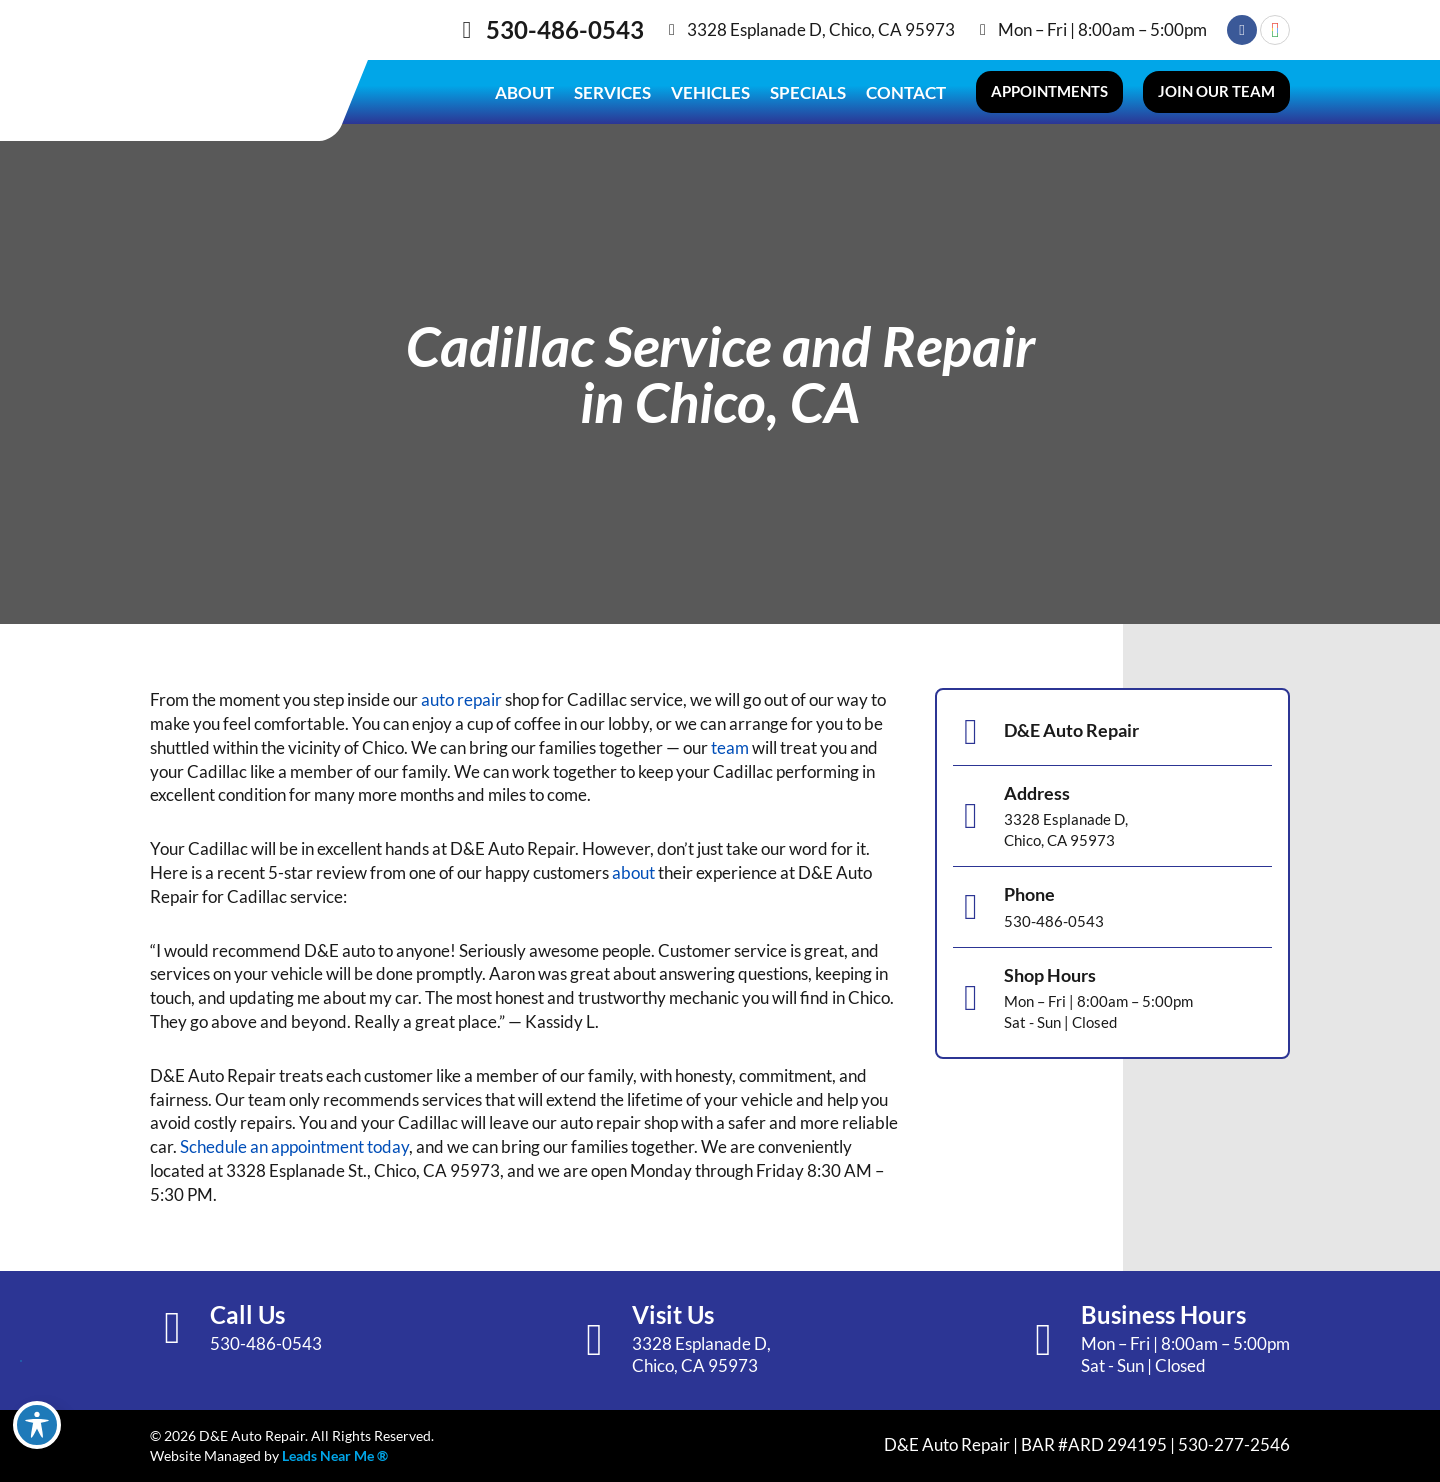 This screenshot has height=1482, width=1440. What do you see at coordinates (37, 1425) in the screenshot?
I see `[Toggle Accessibility Toolbar]` at bounding box center [37, 1425].